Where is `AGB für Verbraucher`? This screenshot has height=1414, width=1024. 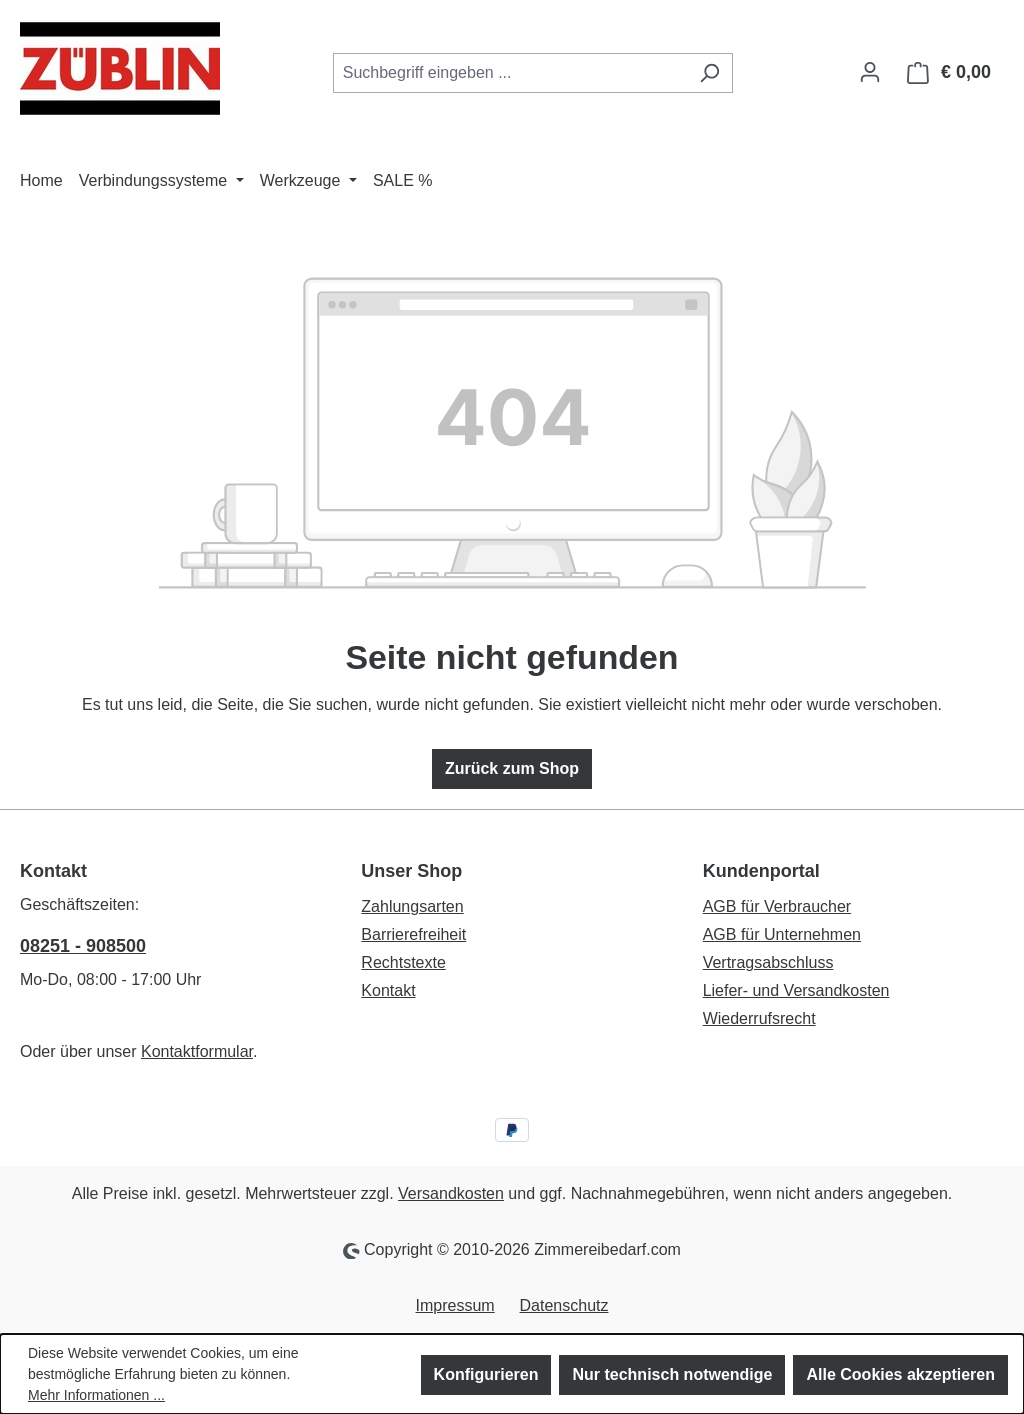 AGB für Verbraucher is located at coordinates (777, 906).